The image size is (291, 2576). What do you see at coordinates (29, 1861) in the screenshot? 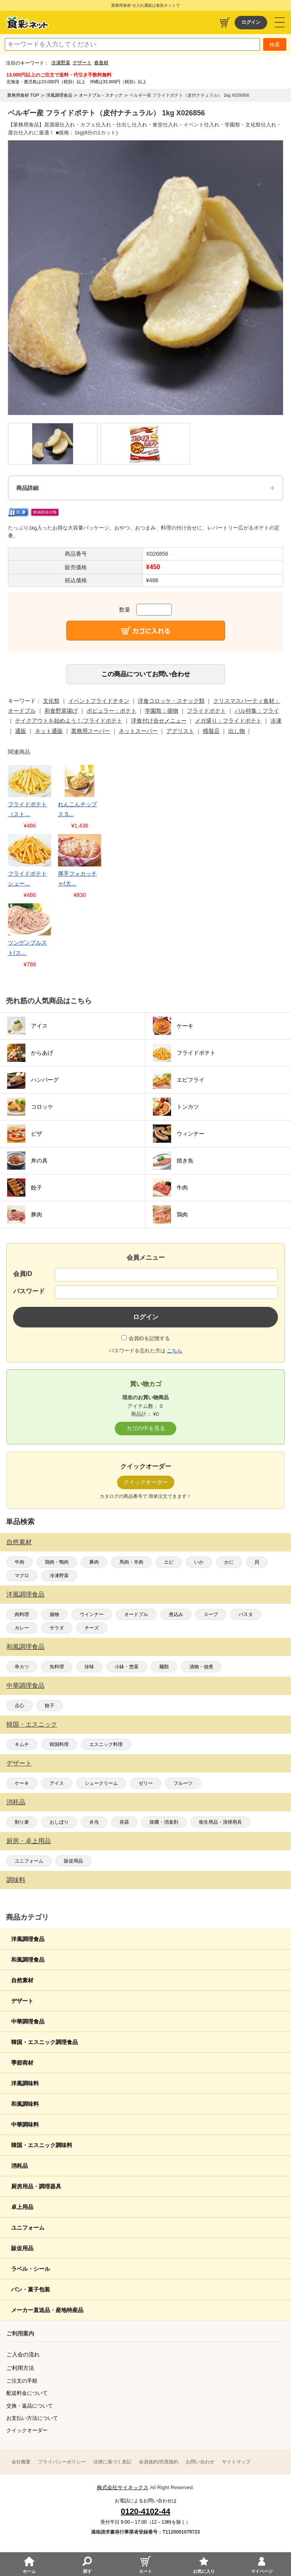
I see `ユニフォーム` at bounding box center [29, 1861].